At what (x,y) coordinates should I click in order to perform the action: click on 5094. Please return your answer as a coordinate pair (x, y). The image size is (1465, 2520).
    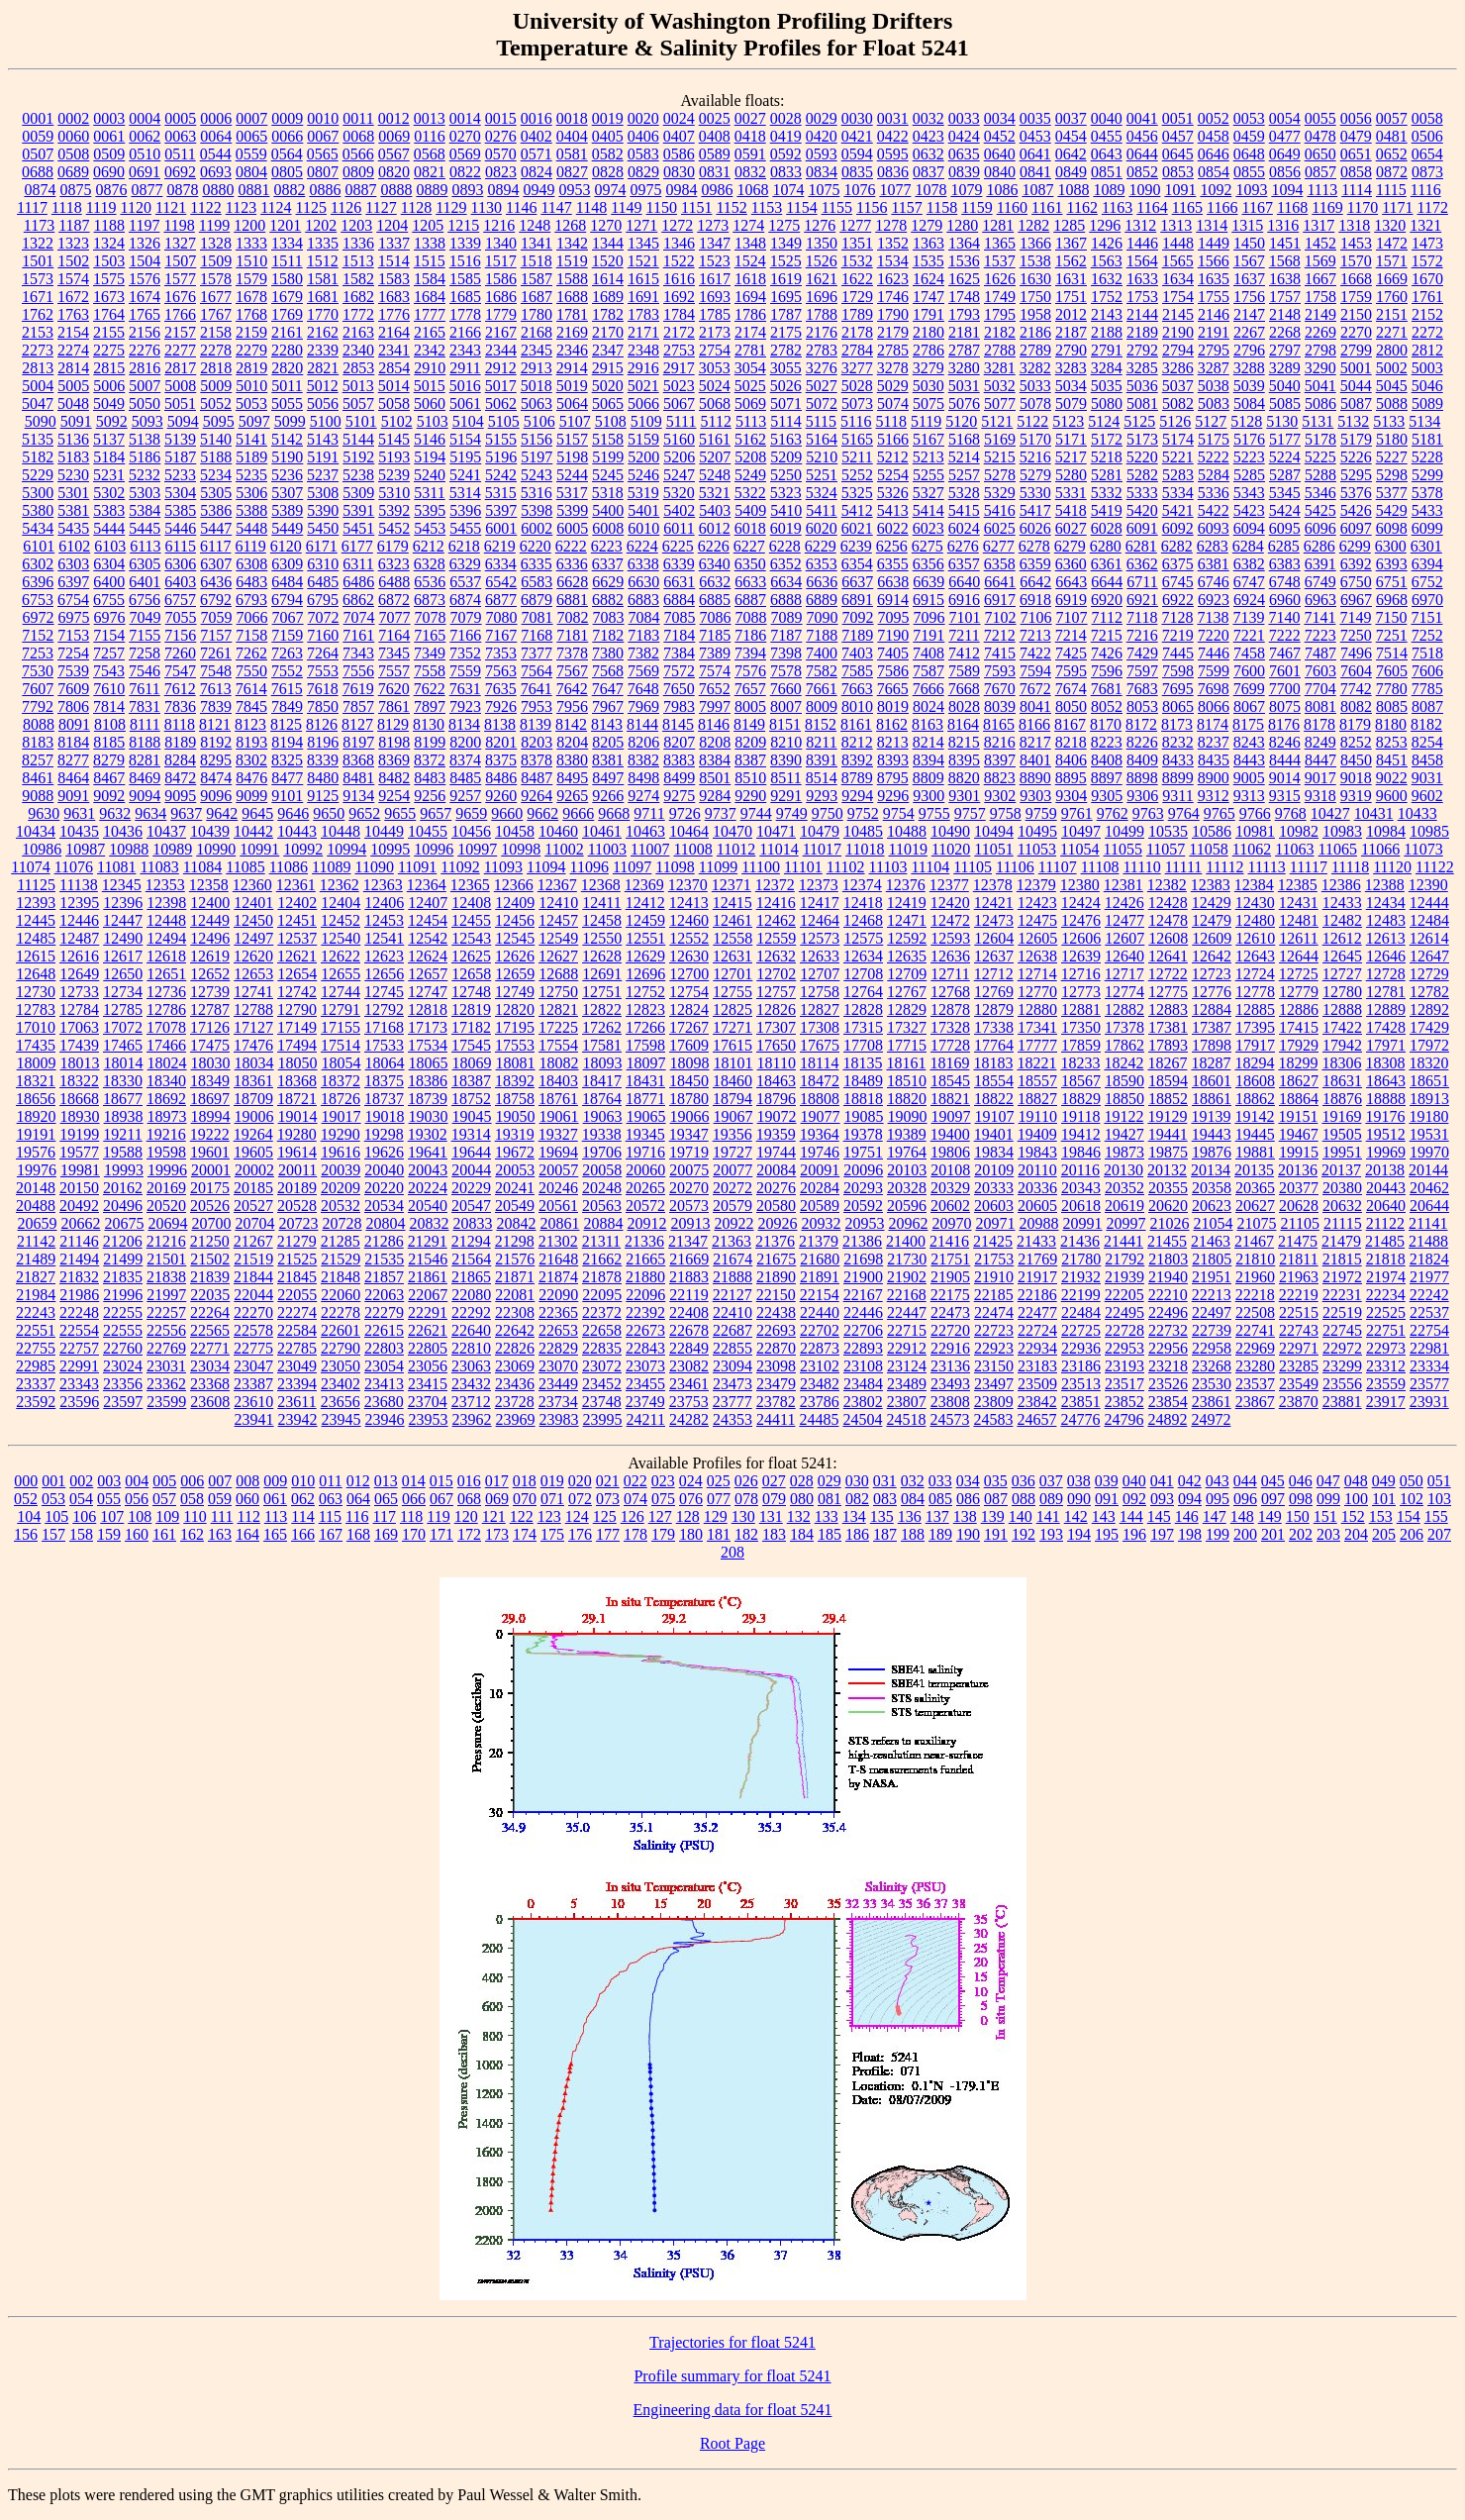
    Looking at the image, I should click on (183, 421).